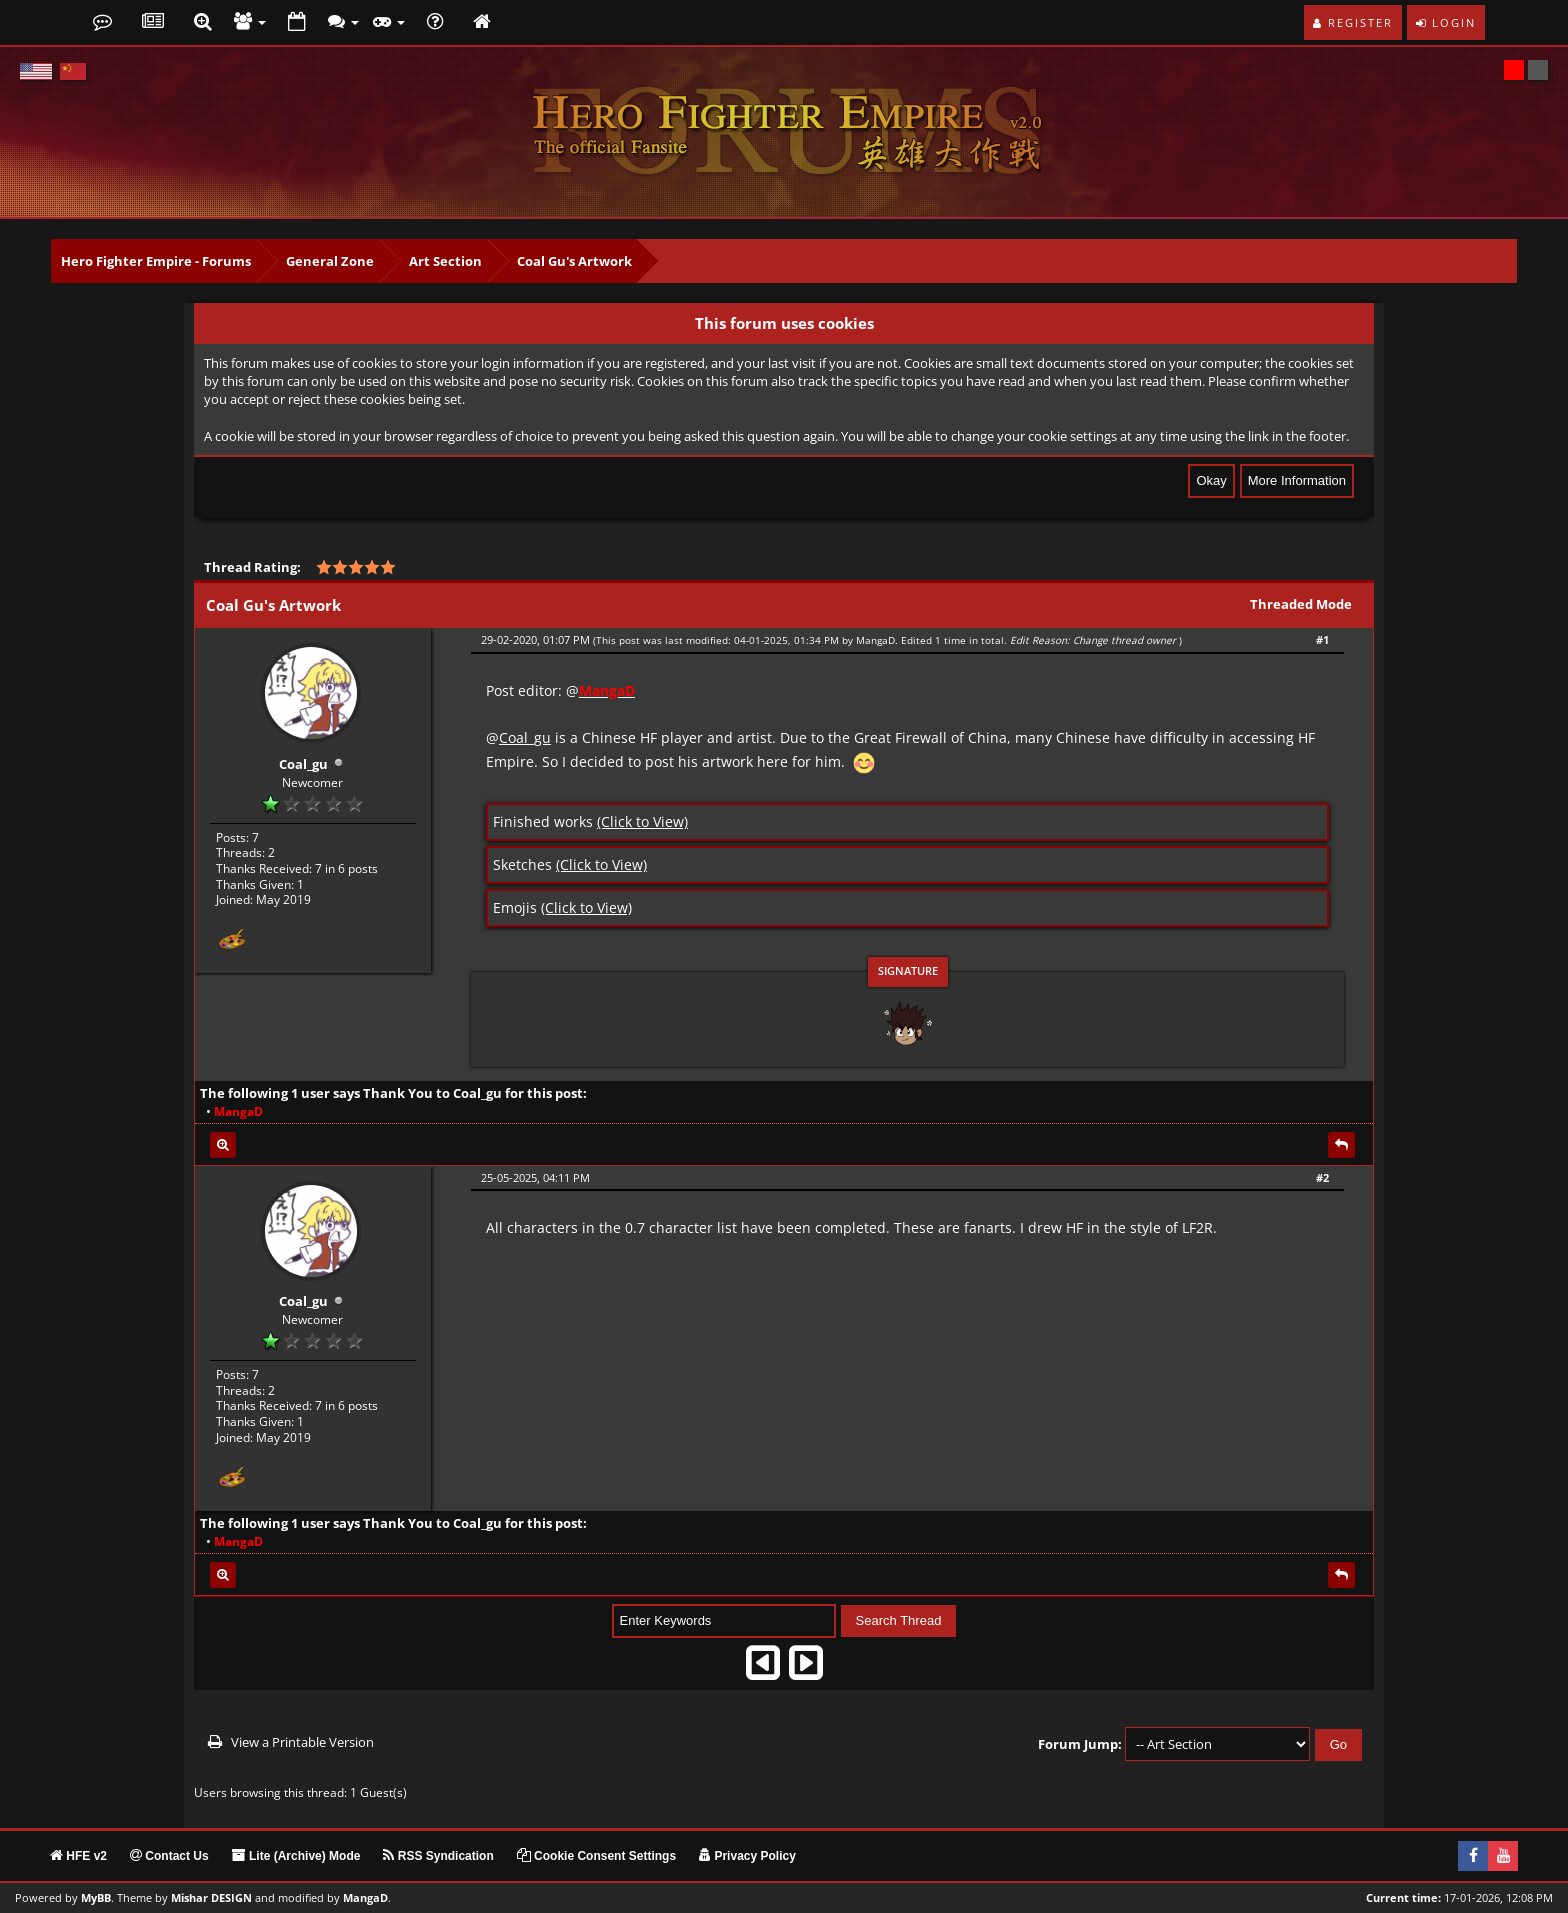  What do you see at coordinates (747, 1853) in the screenshot?
I see `Privacy Policy` at bounding box center [747, 1853].